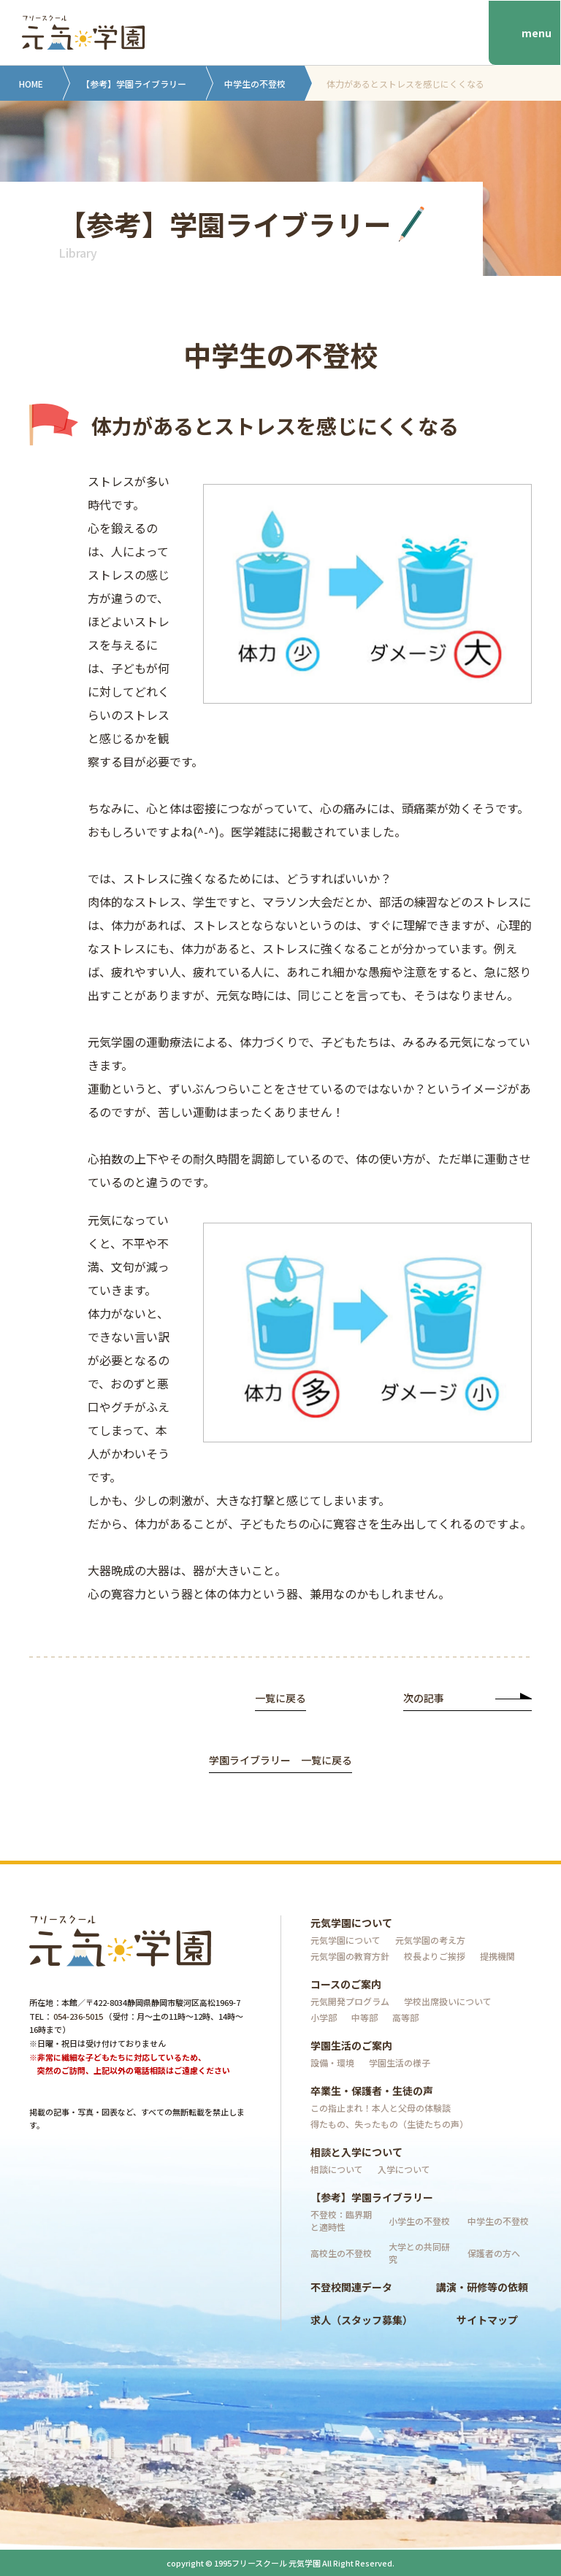 The width and height of the screenshot is (561, 2576). Describe the element at coordinates (356, 2152) in the screenshot. I see `相談と入学について` at that location.